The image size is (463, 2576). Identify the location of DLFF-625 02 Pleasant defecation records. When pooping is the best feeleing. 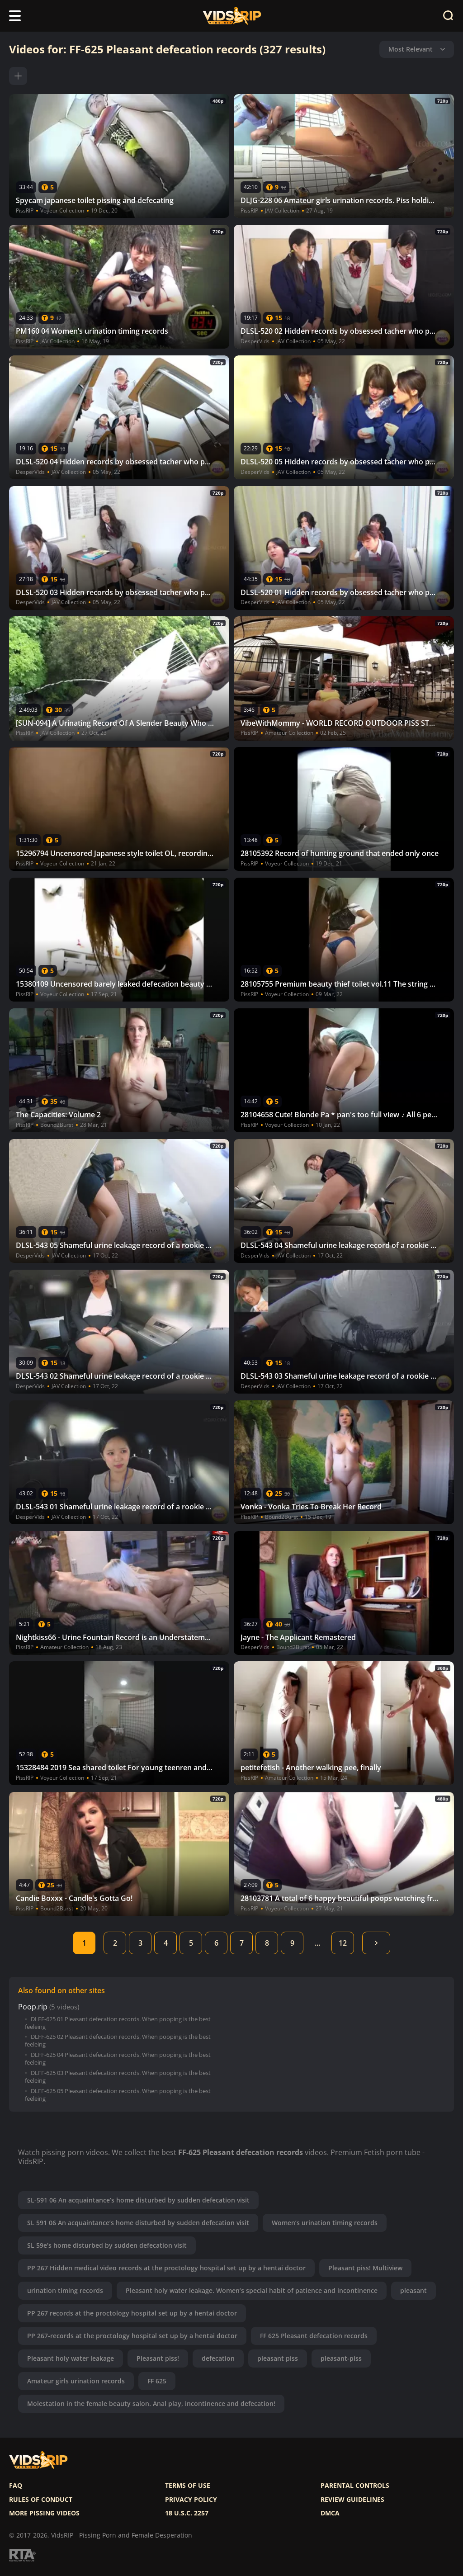
(118, 2040).